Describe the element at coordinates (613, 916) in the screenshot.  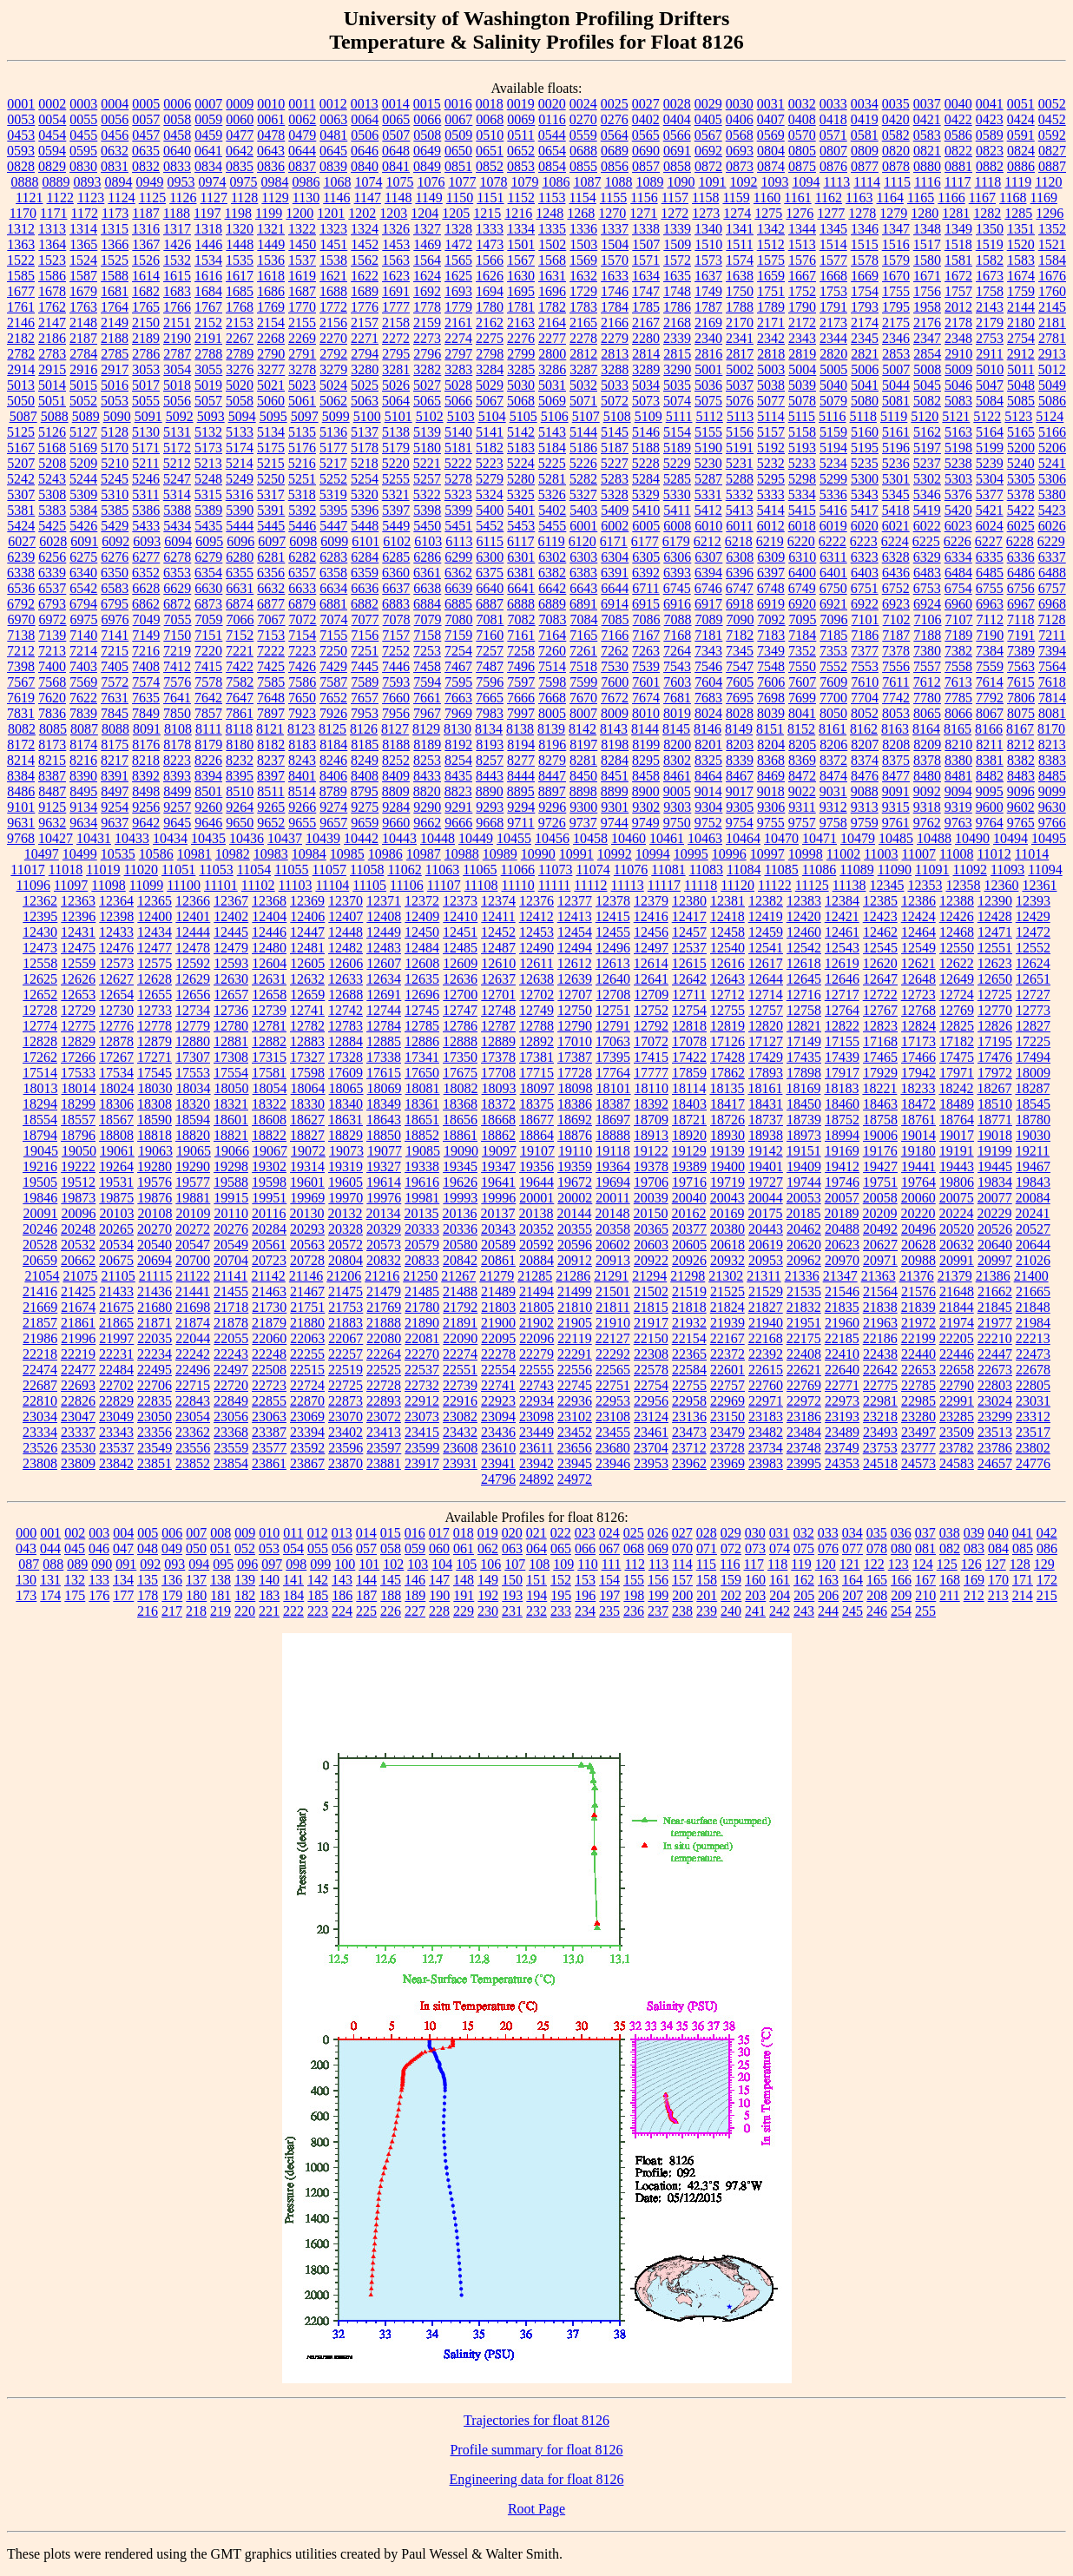
I see `12415` at that location.